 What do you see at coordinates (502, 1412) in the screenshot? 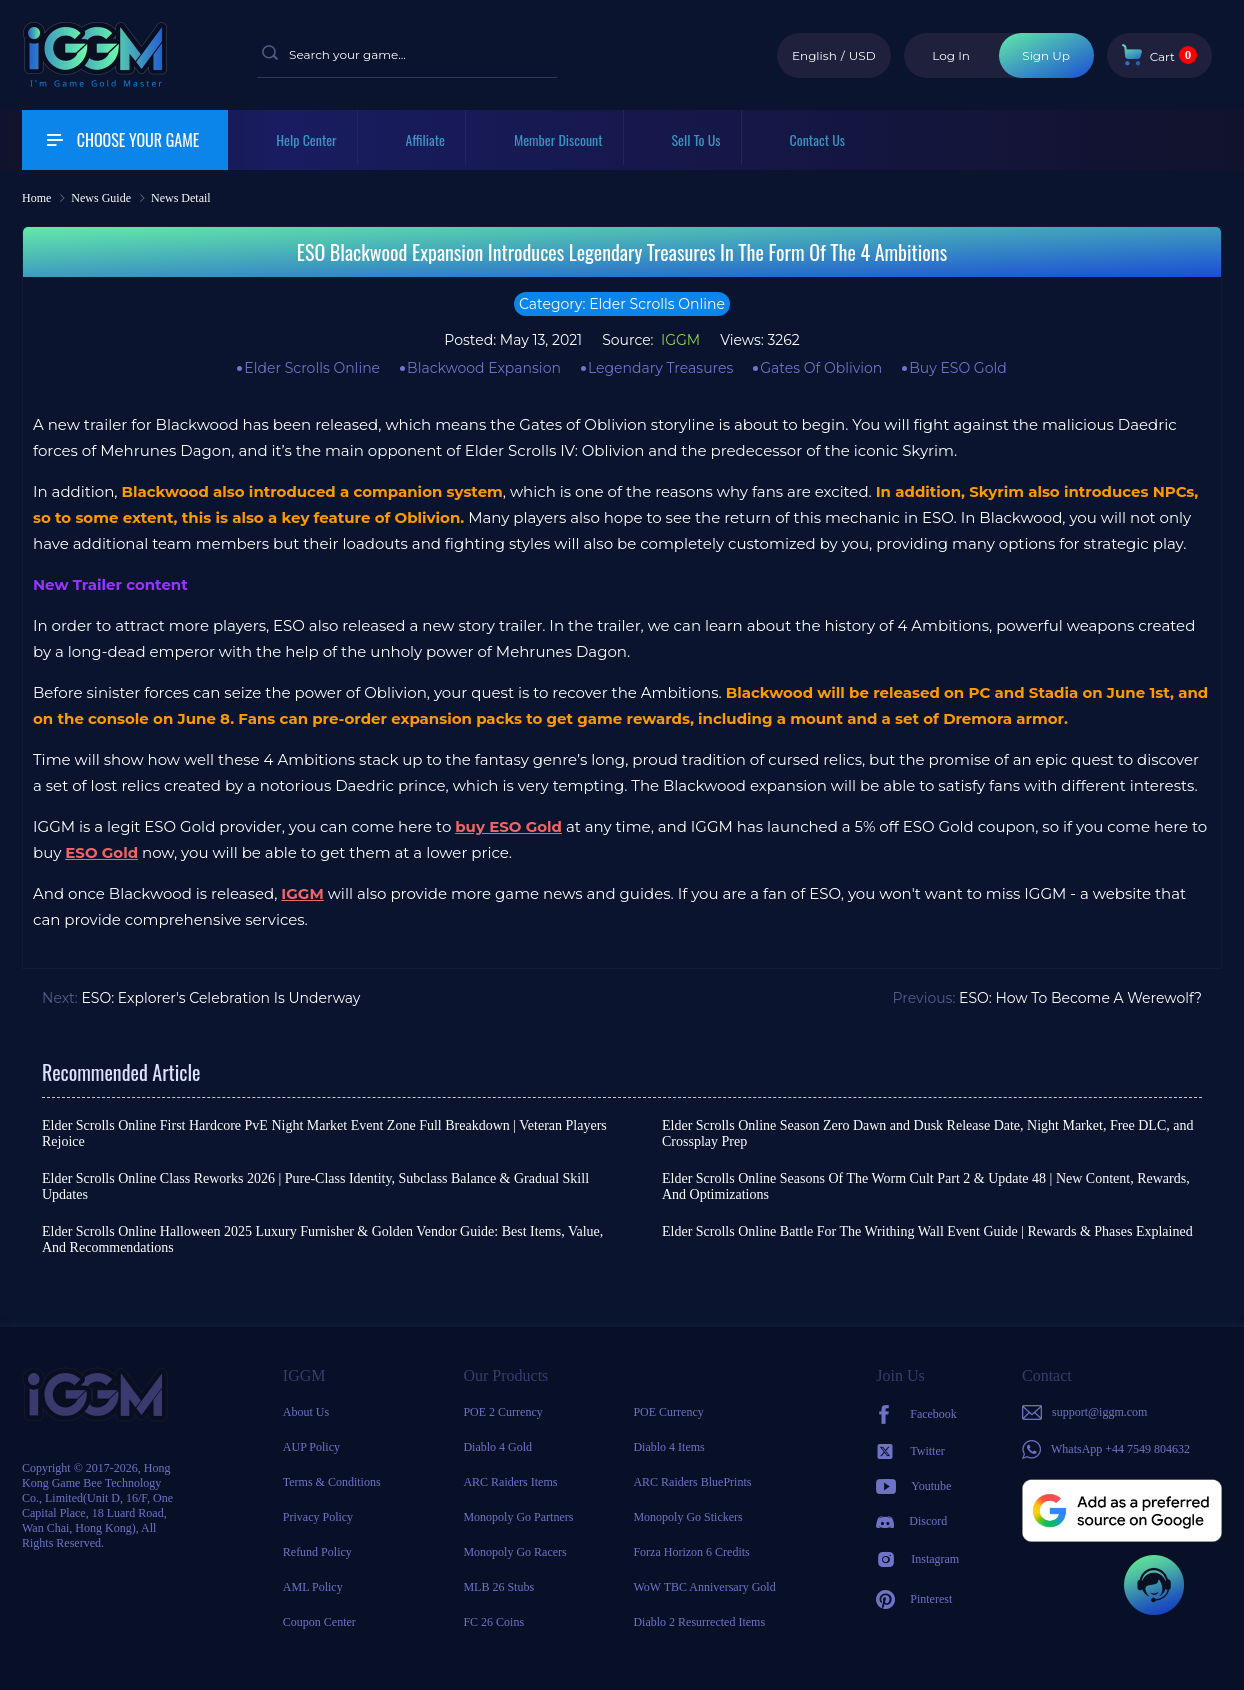
I see `POE 2 Currency` at bounding box center [502, 1412].